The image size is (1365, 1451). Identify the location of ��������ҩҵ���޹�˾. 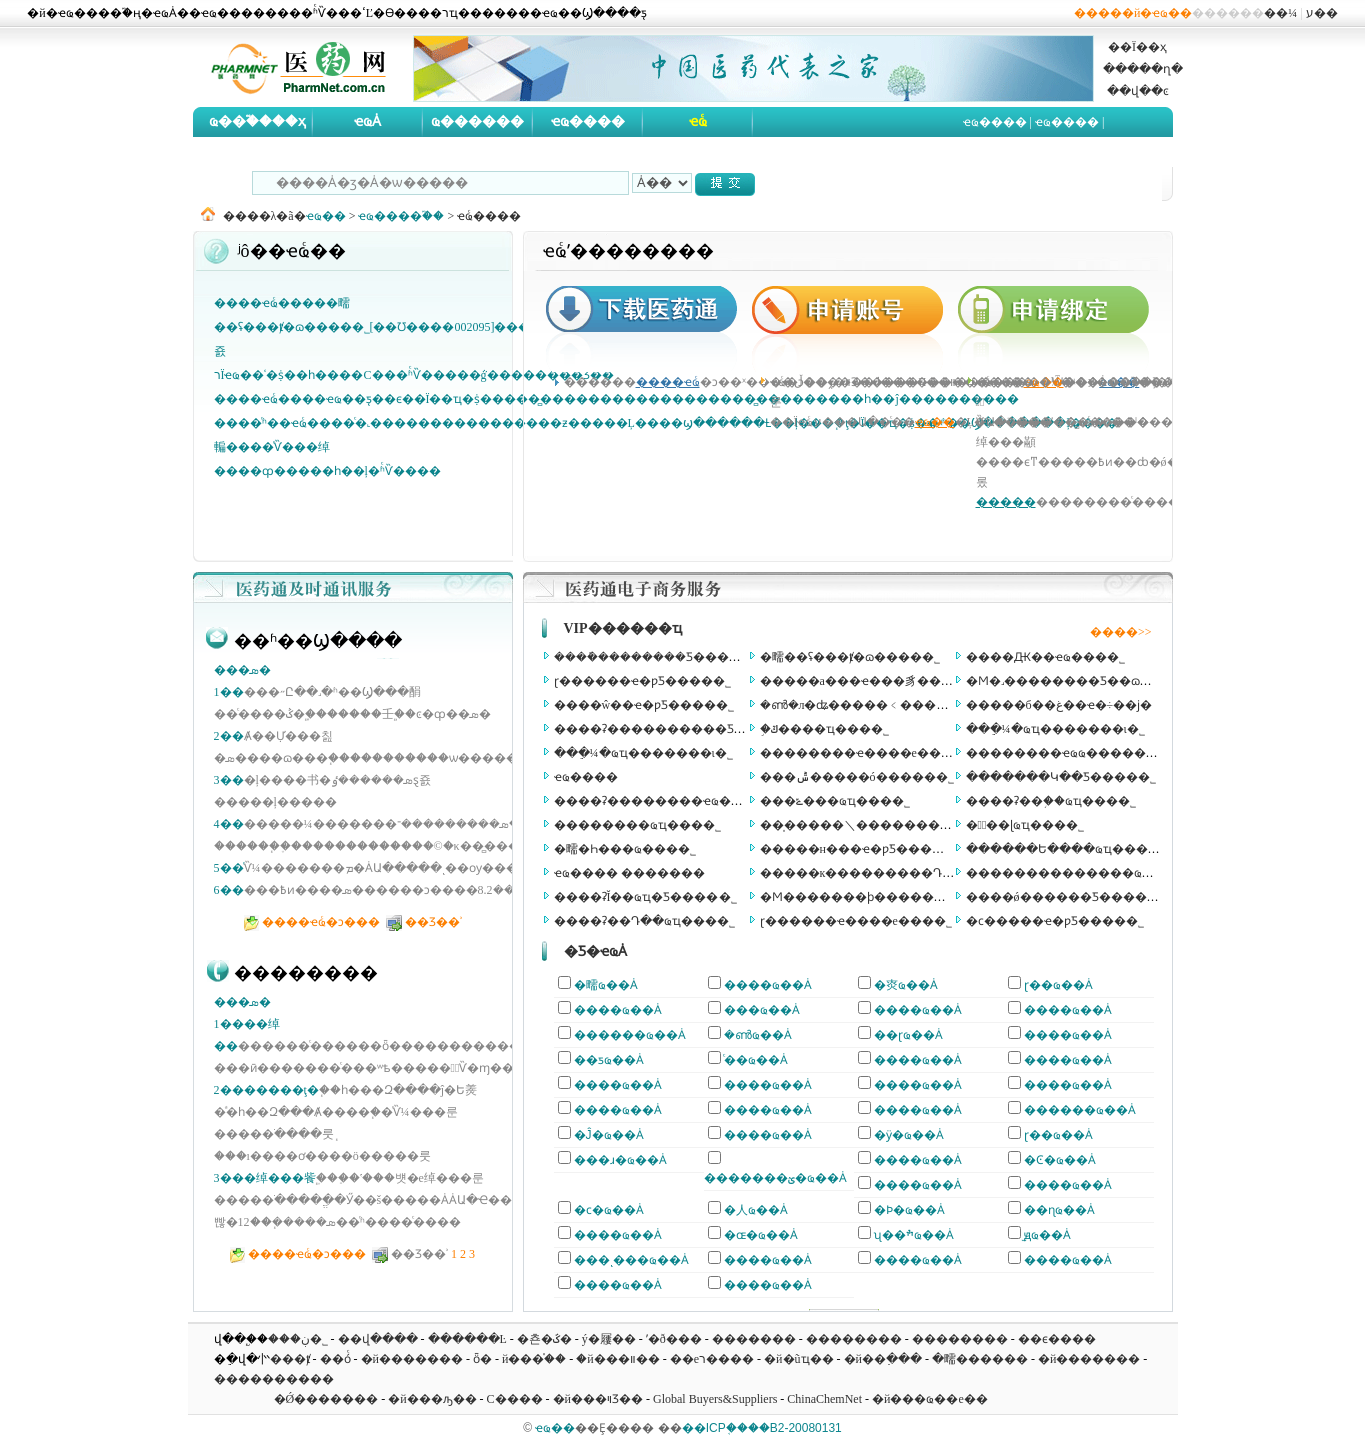
(637, 825).